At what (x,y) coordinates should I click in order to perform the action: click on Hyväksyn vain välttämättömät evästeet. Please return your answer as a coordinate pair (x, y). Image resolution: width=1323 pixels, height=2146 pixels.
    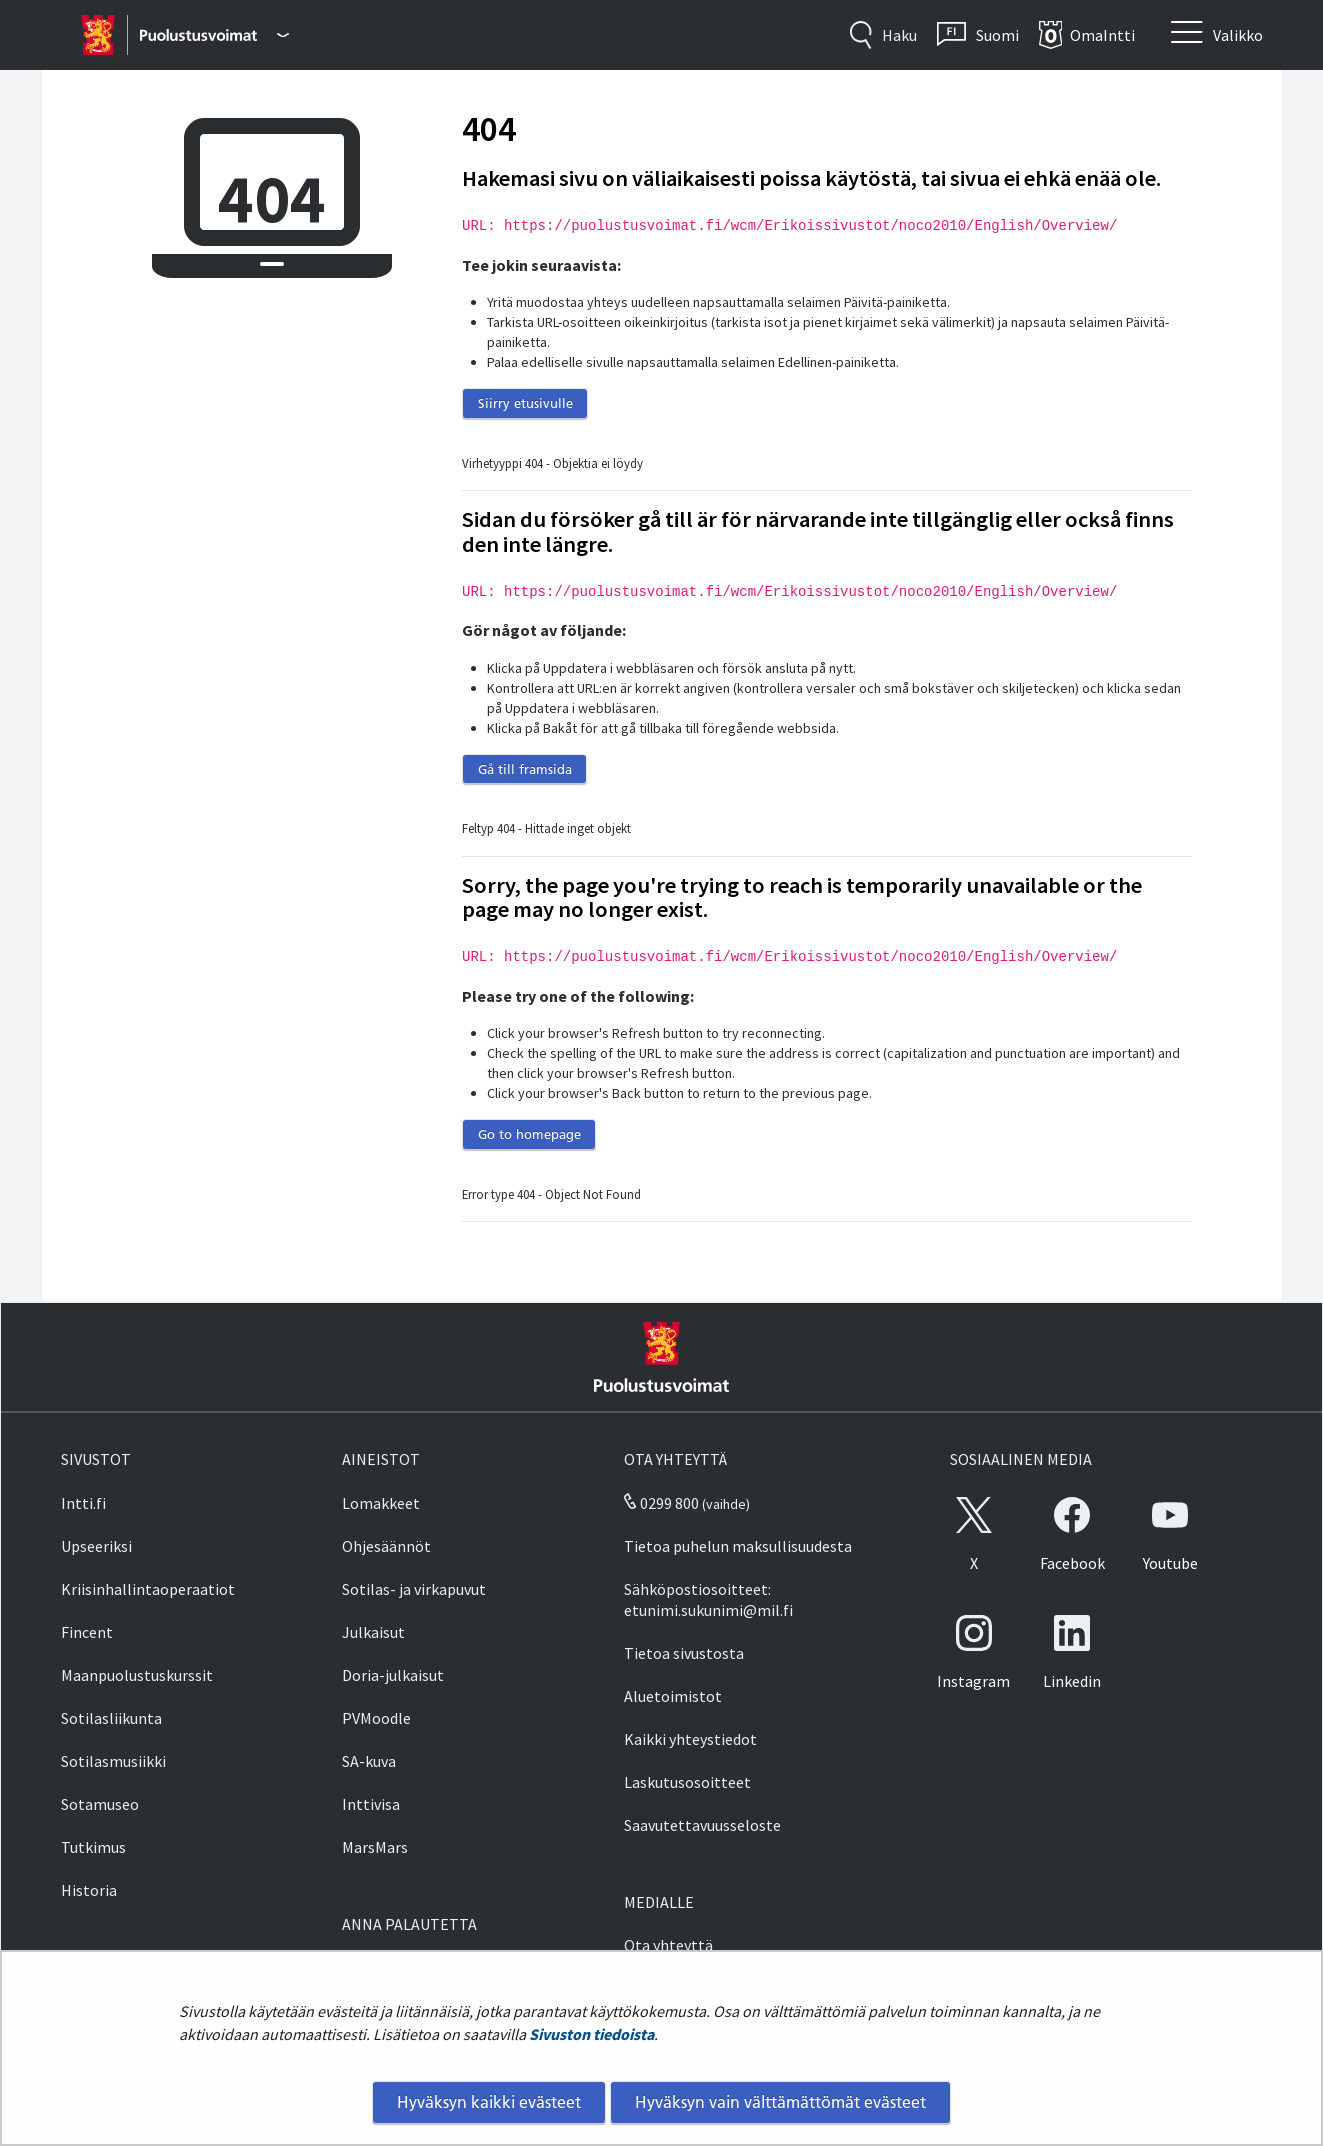
    Looking at the image, I should click on (780, 2102).